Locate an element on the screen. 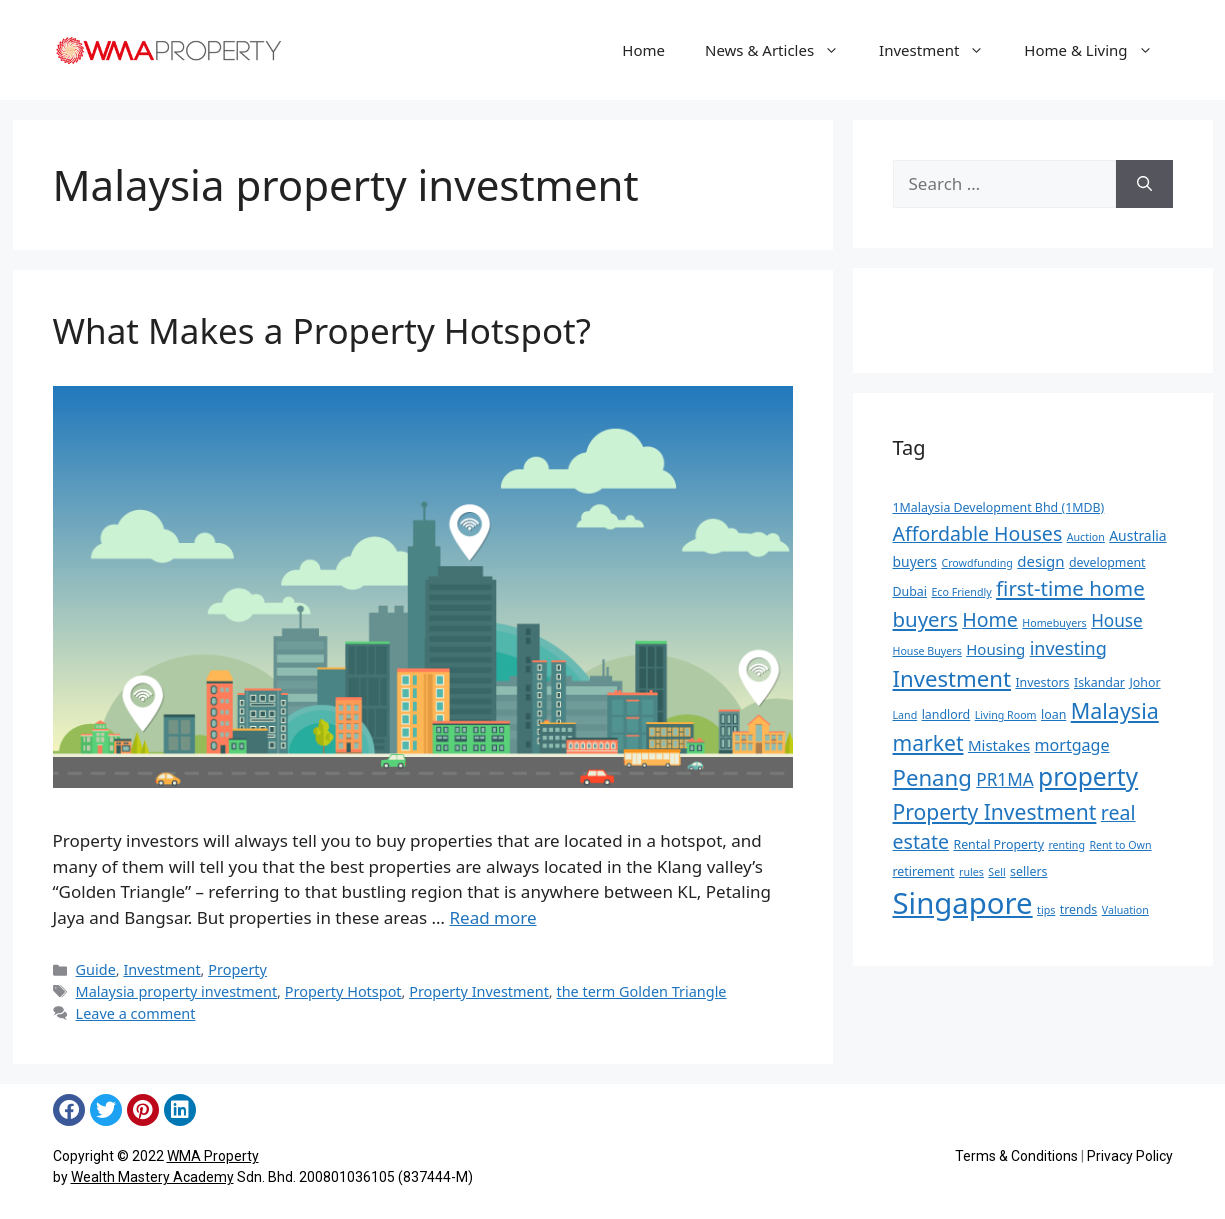 The height and width of the screenshot is (1219, 1225). Iskandar [Iskandar (5 items)] is located at coordinates (1099, 682).